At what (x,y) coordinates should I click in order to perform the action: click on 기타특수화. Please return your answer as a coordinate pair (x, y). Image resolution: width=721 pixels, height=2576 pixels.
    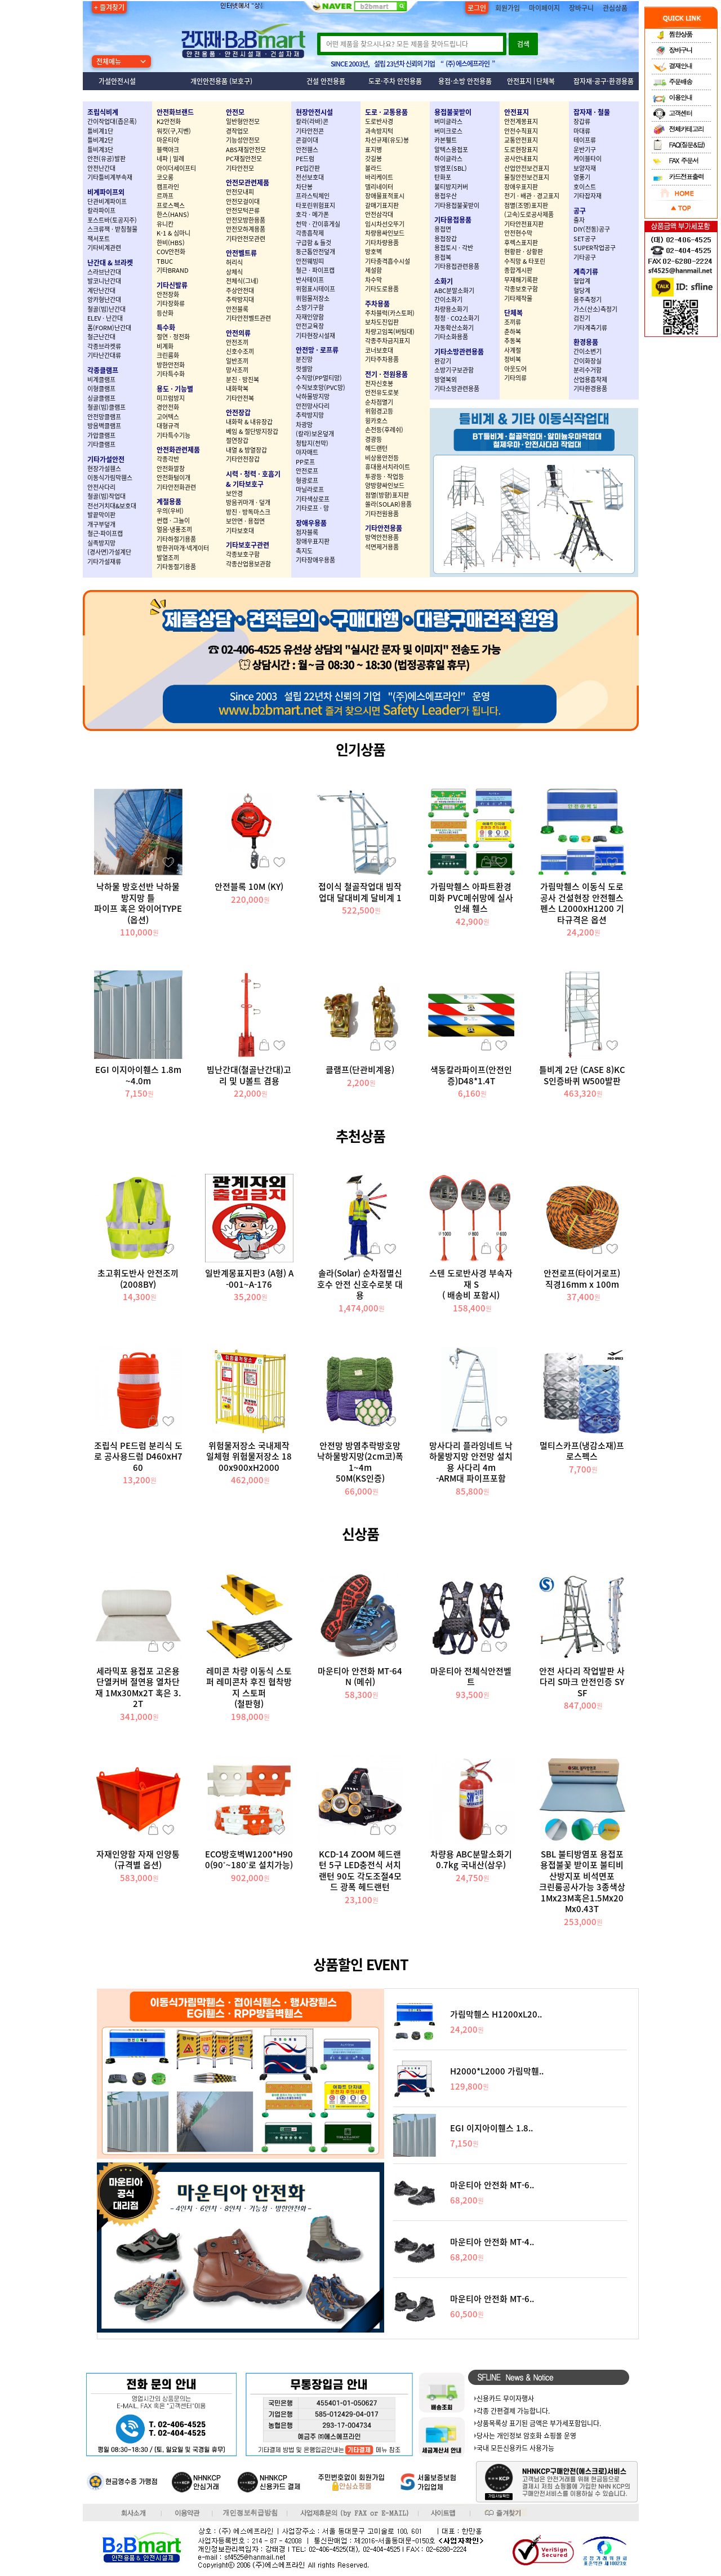
    Looking at the image, I should click on (171, 374).